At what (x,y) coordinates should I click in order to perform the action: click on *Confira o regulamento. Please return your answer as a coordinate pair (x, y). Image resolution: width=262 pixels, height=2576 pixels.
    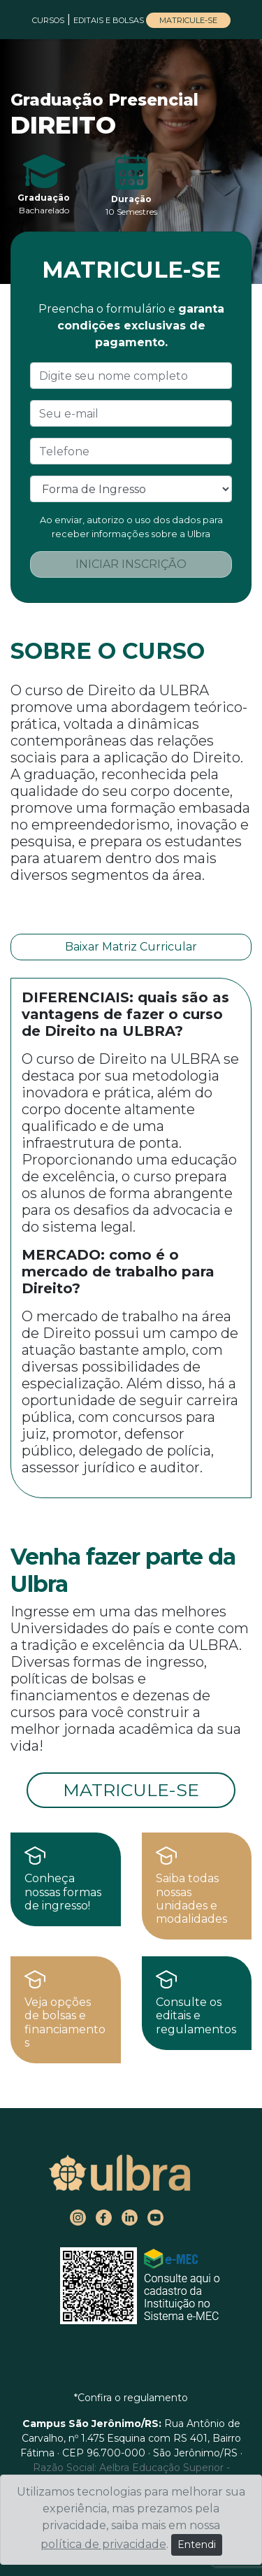
    Looking at the image, I should click on (131, 2397).